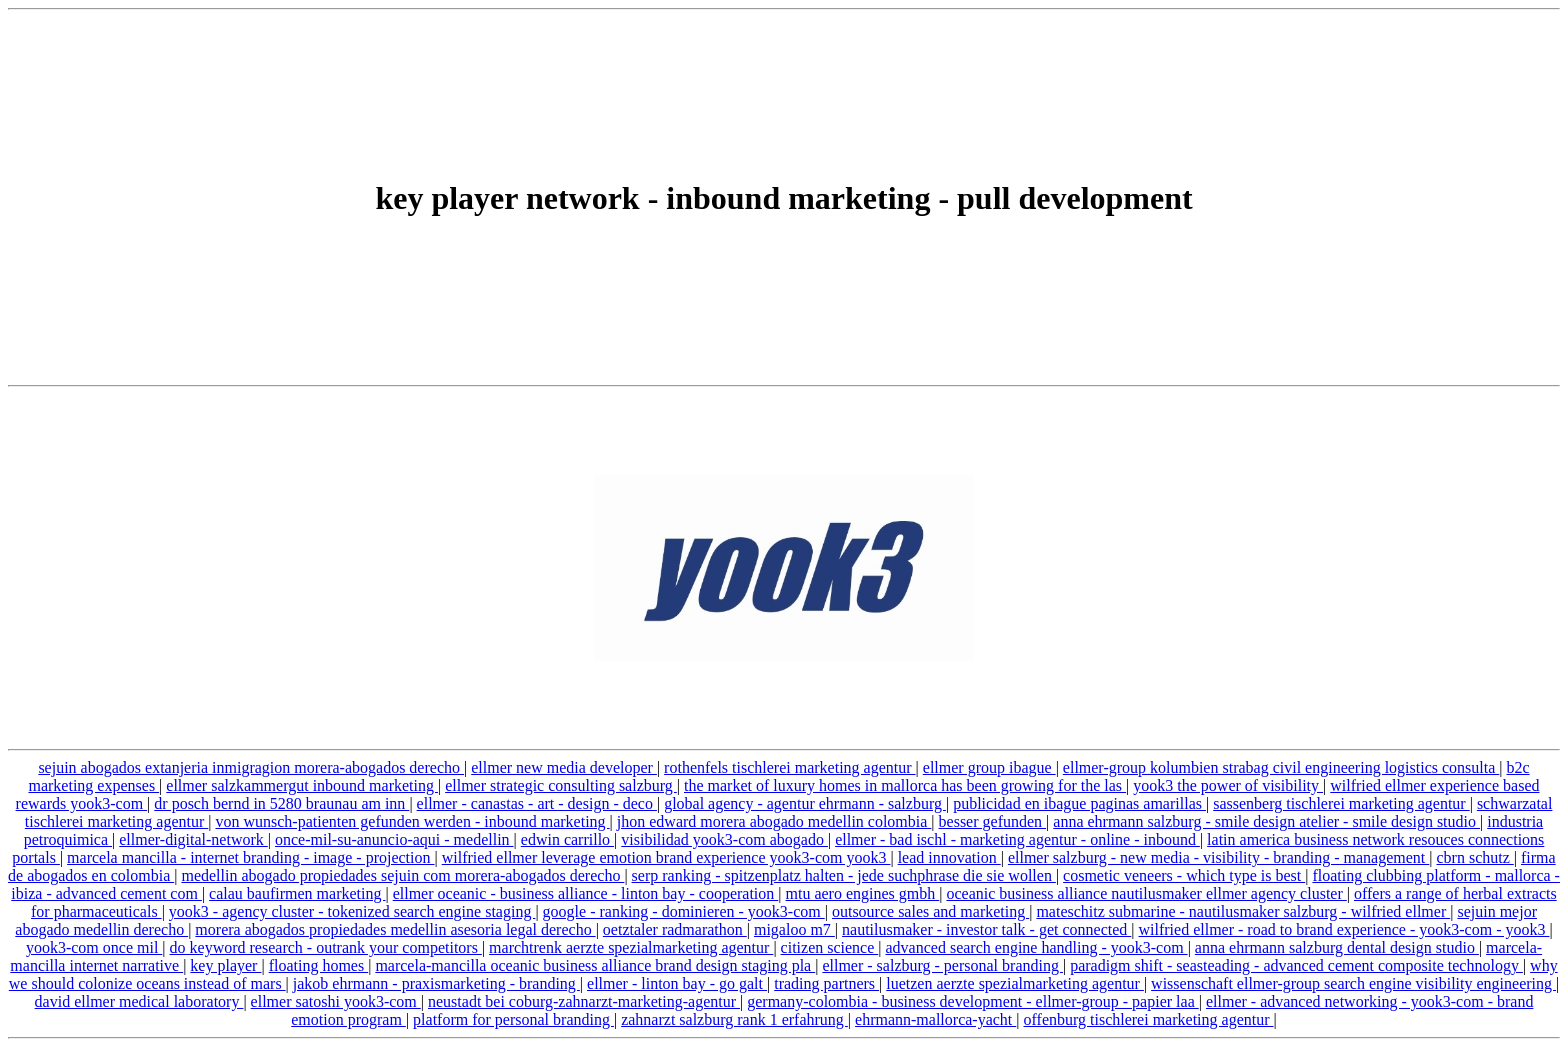  What do you see at coordinates (774, 821) in the screenshot?
I see `jhon edward morera abogado medellin colombia` at bounding box center [774, 821].